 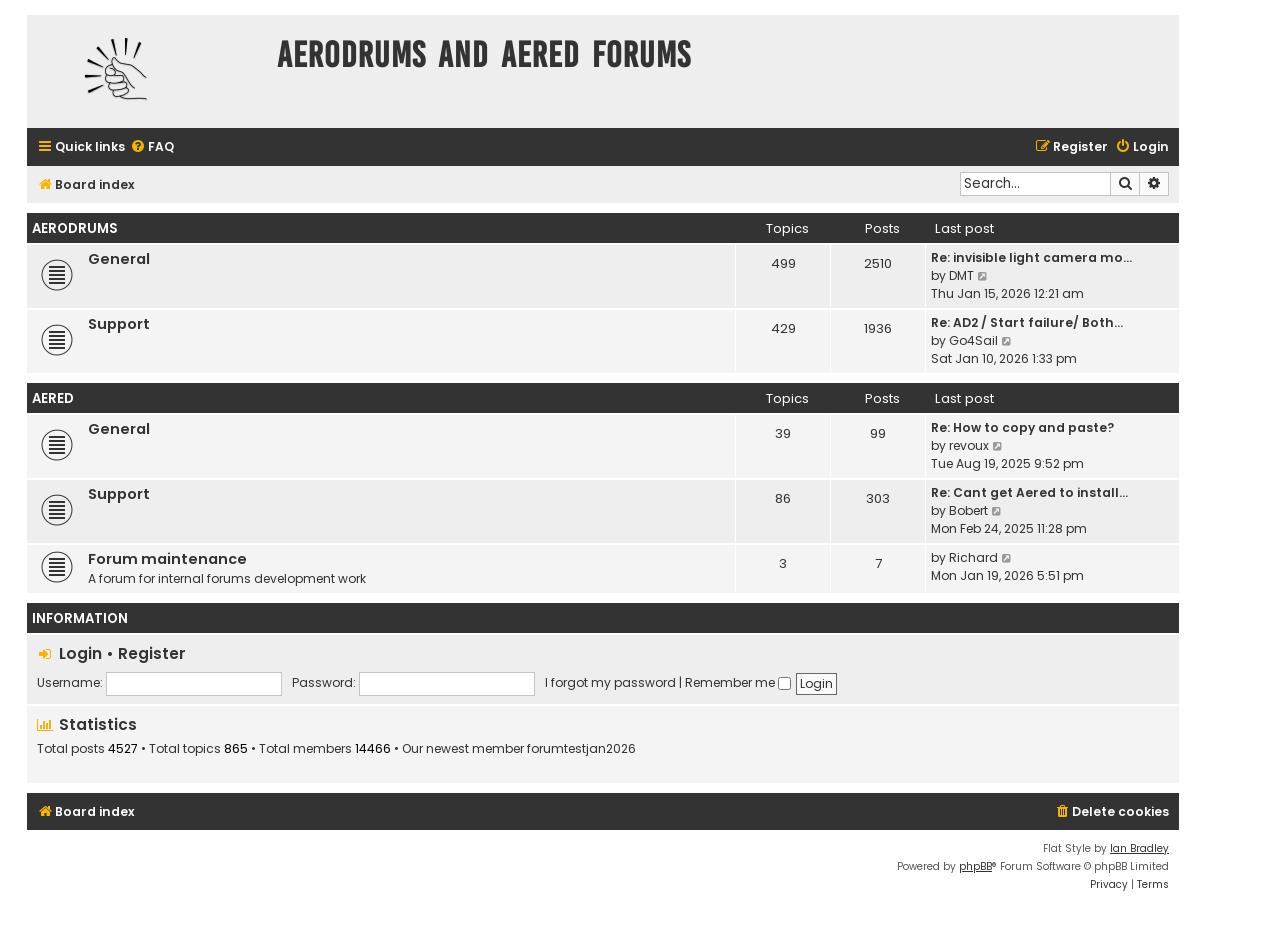 I want to click on Register, so click(x=152, y=653).